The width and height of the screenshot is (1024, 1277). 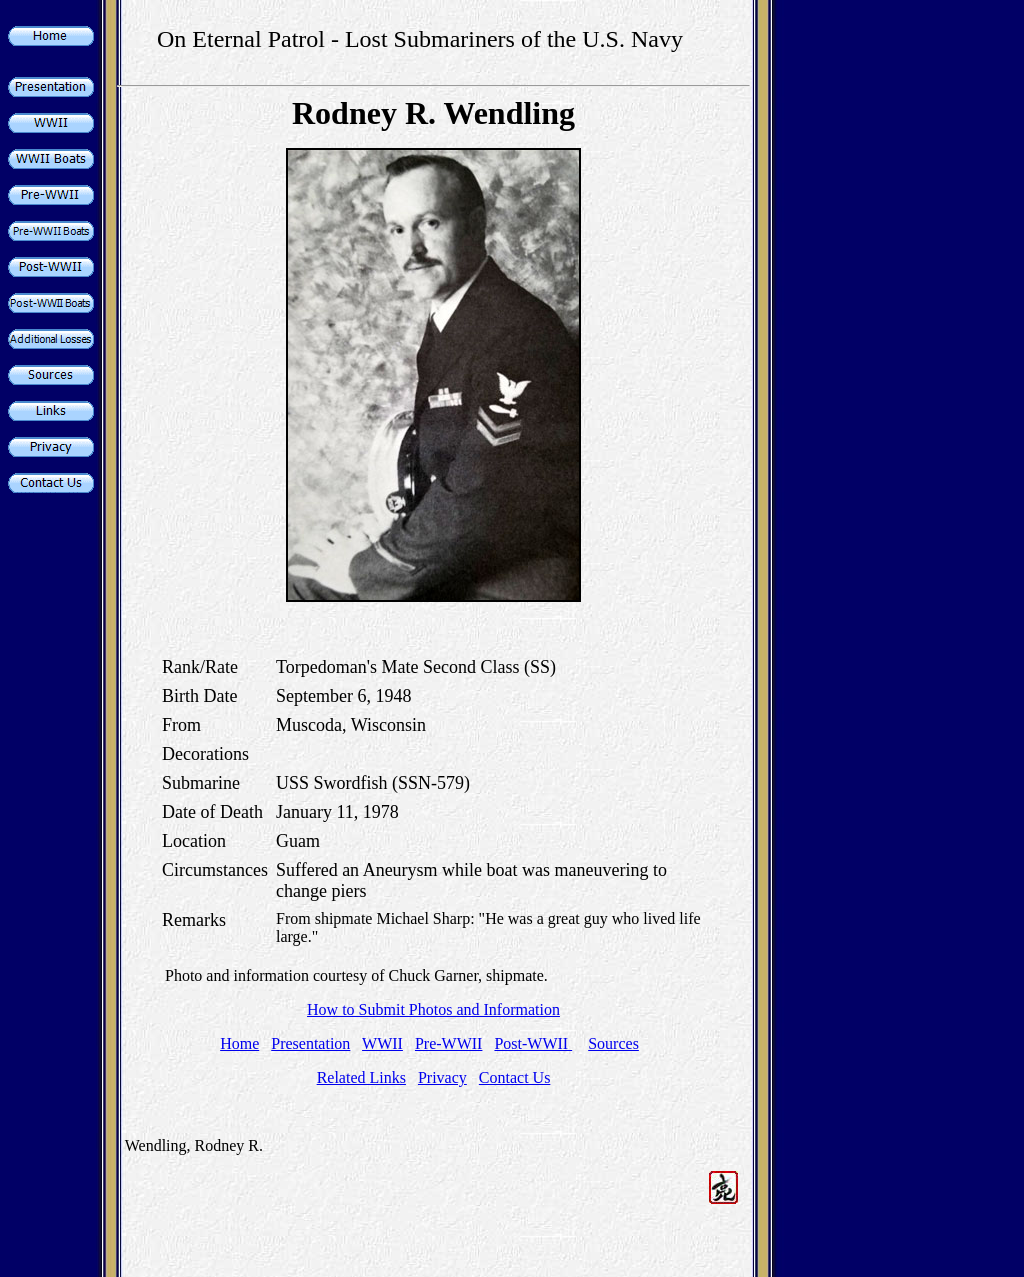 What do you see at coordinates (239, 1043) in the screenshot?
I see `Home` at bounding box center [239, 1043].